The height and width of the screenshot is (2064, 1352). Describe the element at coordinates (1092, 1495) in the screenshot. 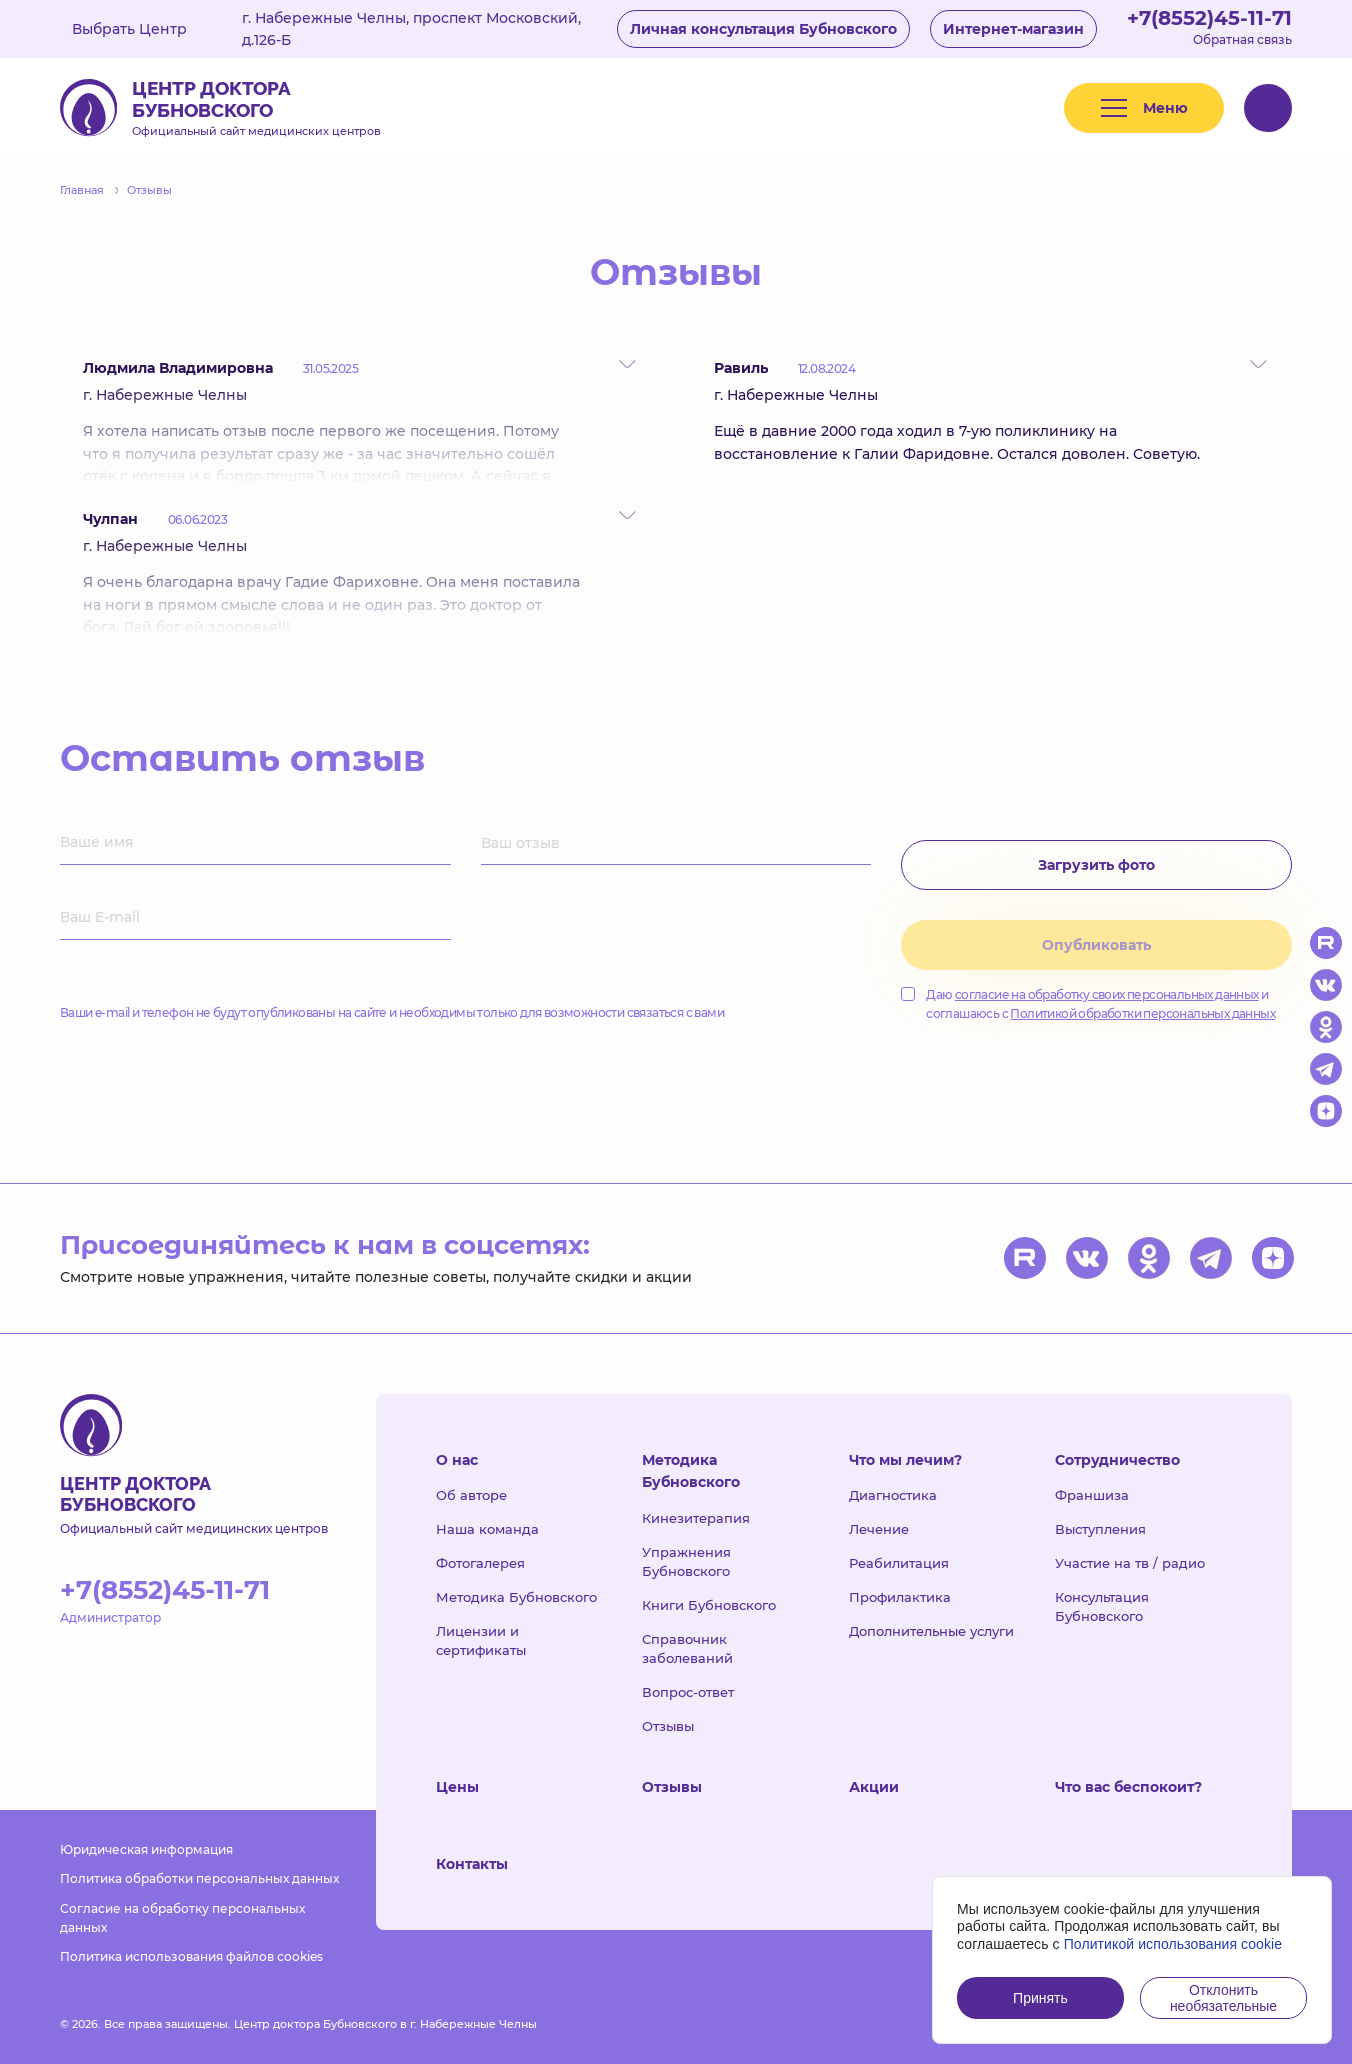

I see `Франшиза` at that location.